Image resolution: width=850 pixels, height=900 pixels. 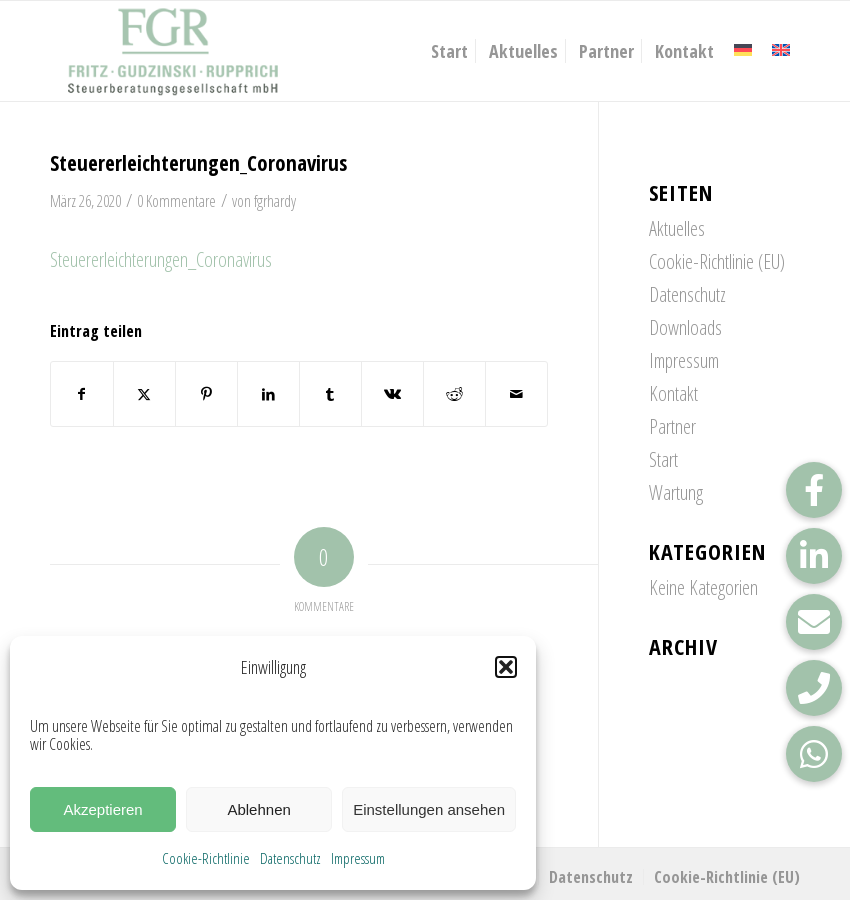 What do you see at coordinates (516, 394) in the screenshot?
I see `[Per E-Mail teilen]` at bounding box center [516, 394].